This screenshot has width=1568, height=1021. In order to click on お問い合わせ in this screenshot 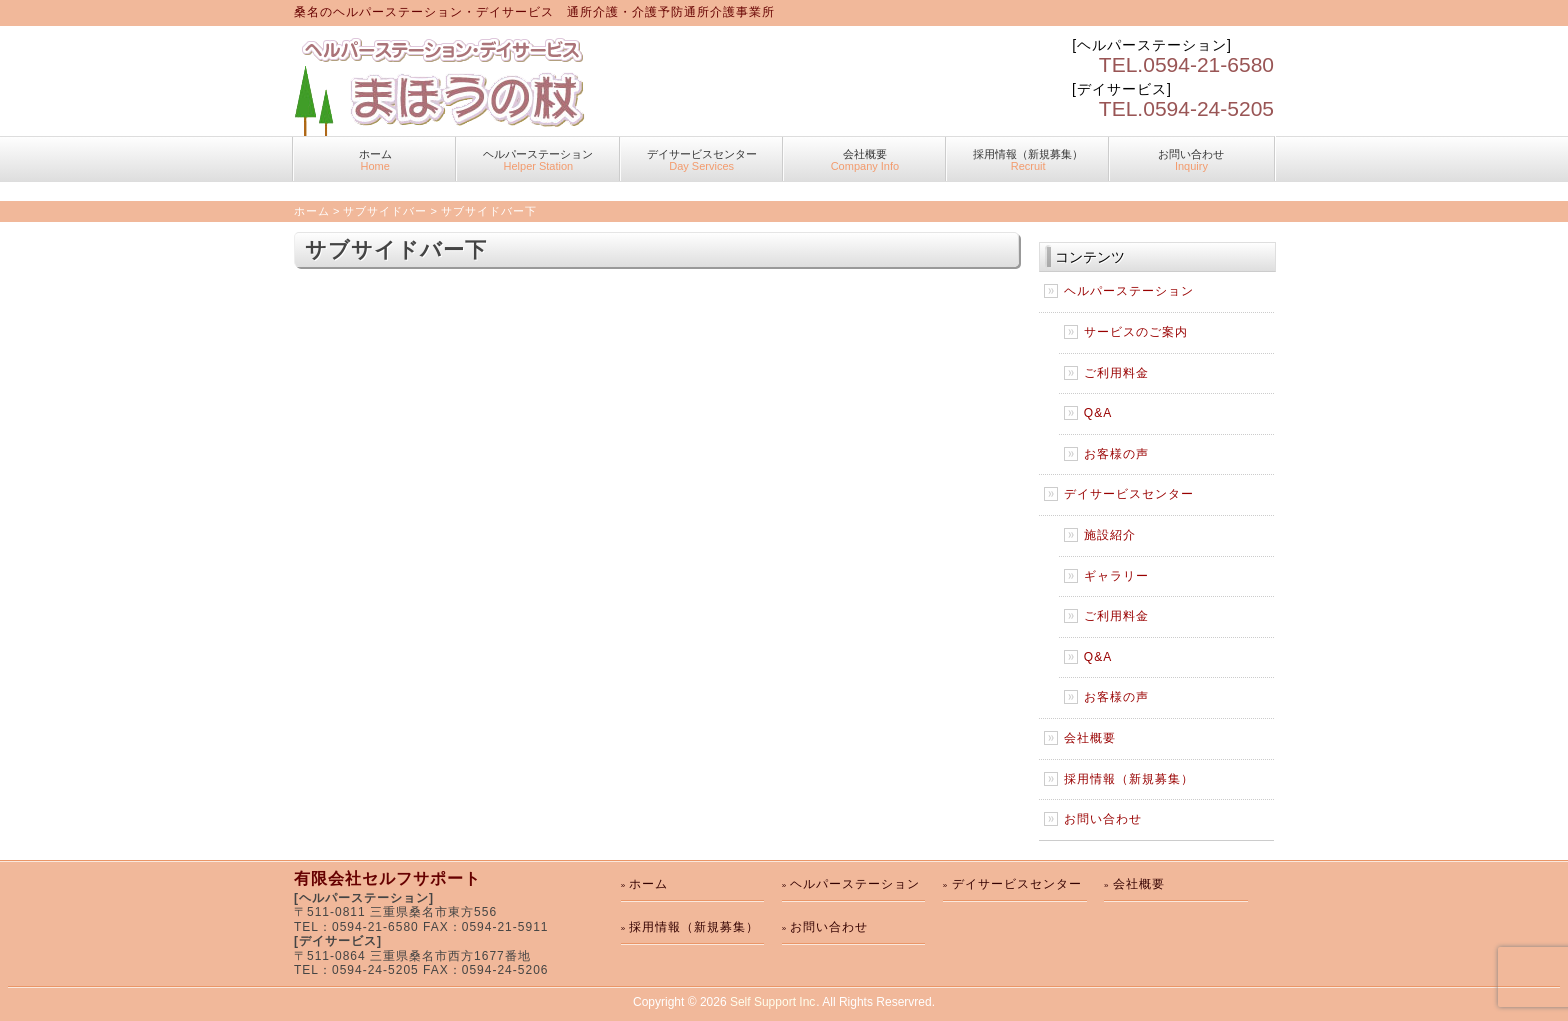, I will do `click(1191, 160)`.